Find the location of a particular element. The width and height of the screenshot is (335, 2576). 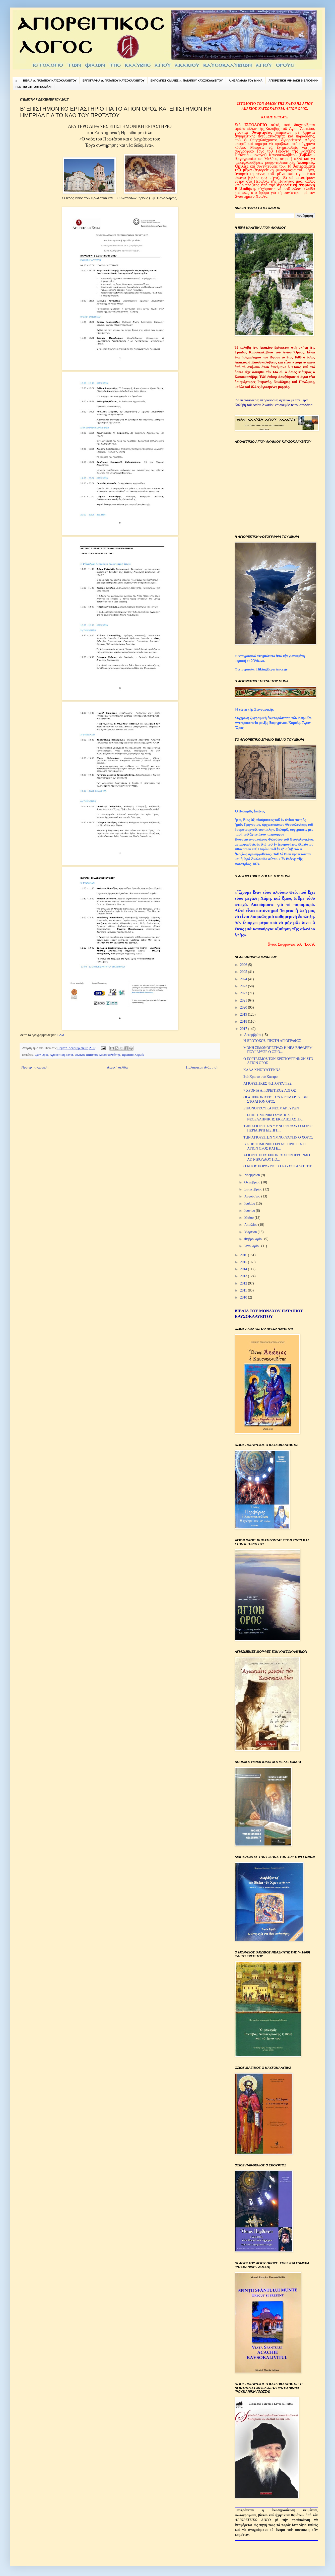

μοναχός Πατάπιος Καυσοκαλυβίτης is located at coordinates (97, 1054).